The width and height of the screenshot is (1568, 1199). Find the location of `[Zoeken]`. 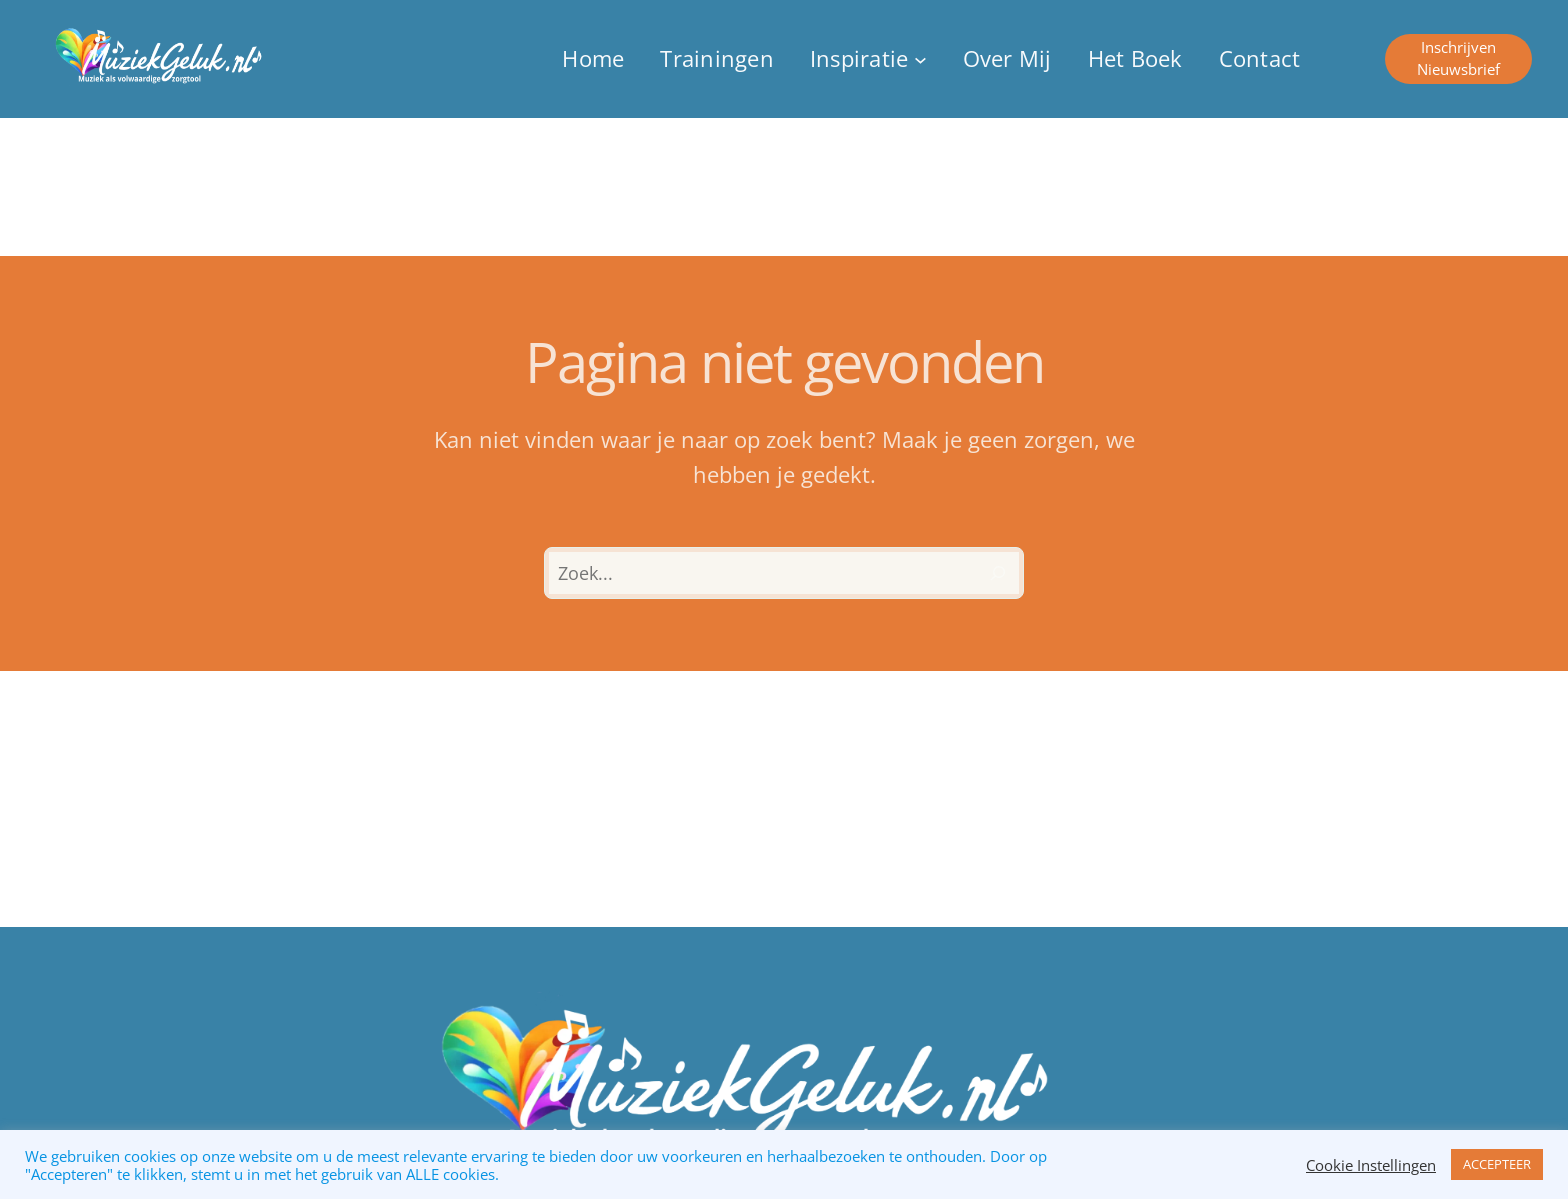

[Zoeken] is located at coordinates (998, 573).